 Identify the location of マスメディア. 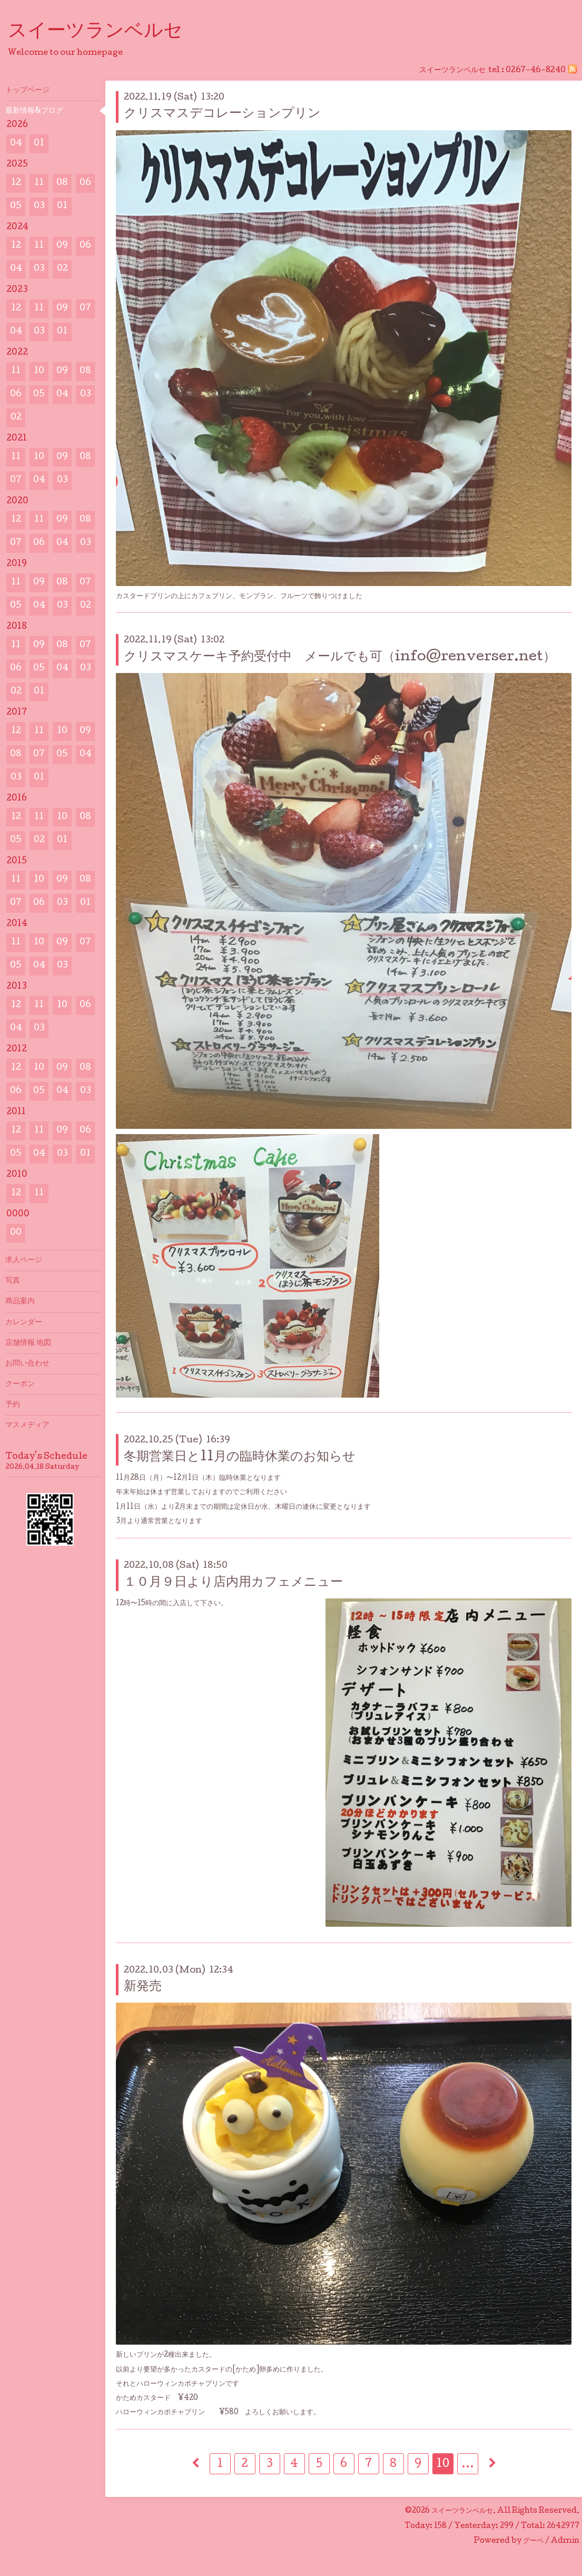
(27, 1425).